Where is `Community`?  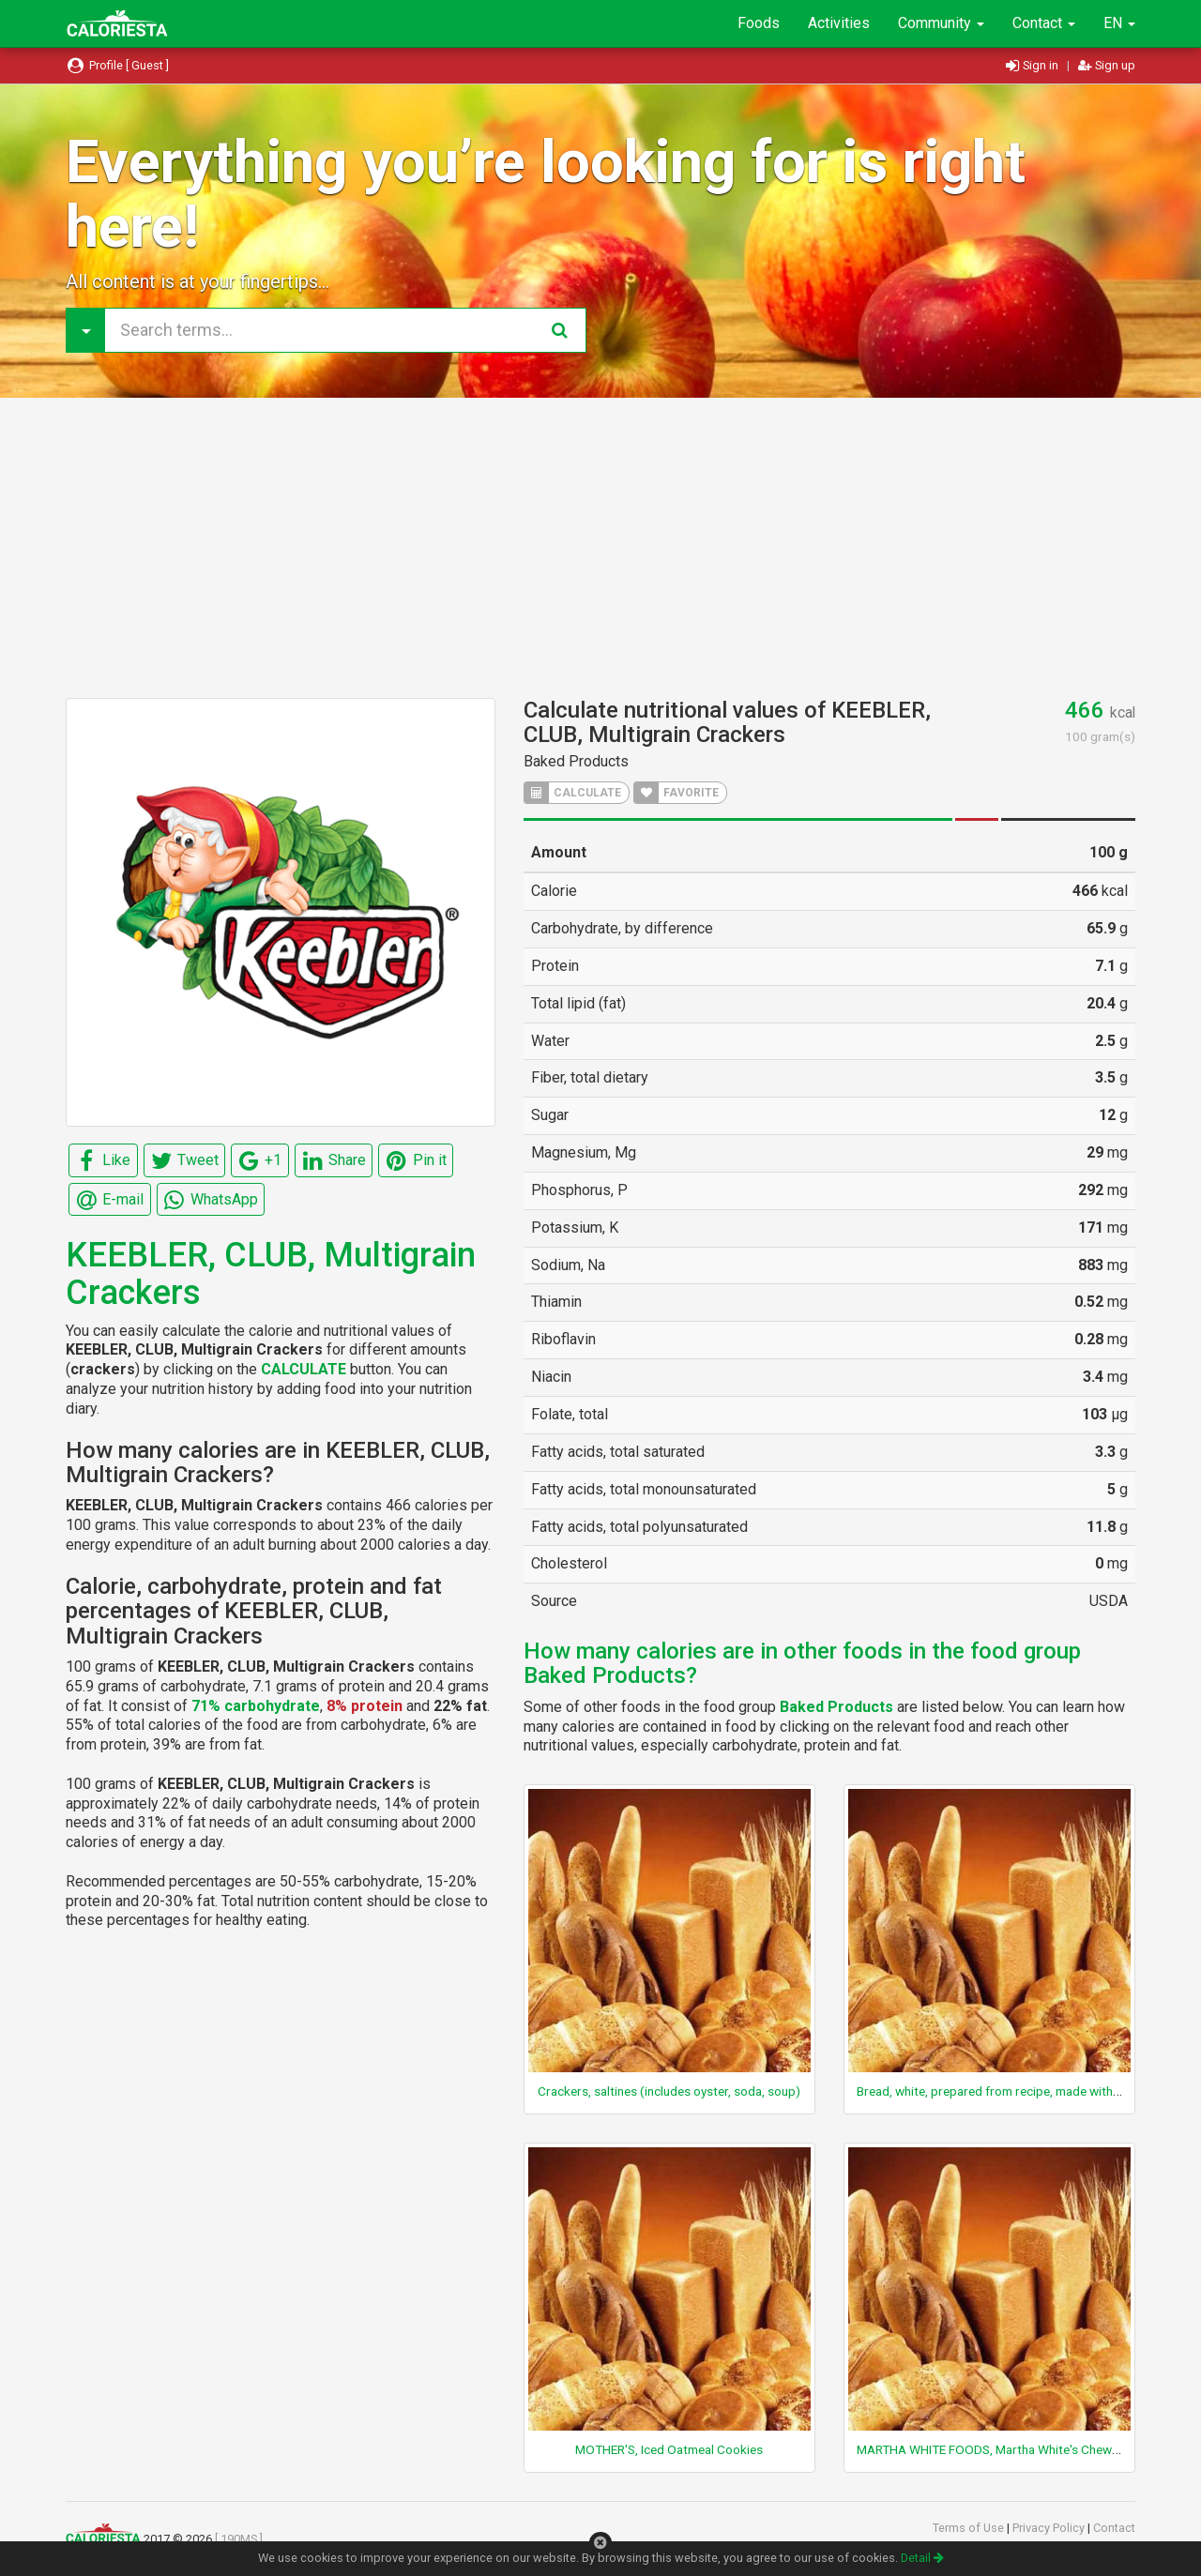 Community is located at coordinates (941, 23).